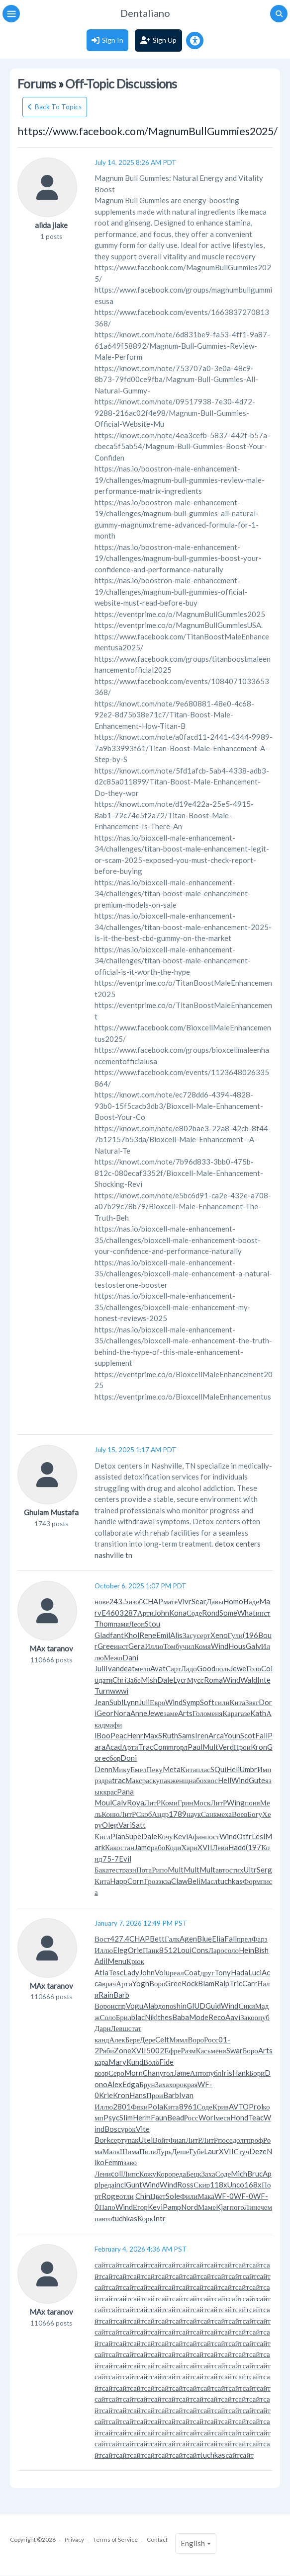 The height and width of the screenshot is (2576, 290). What do you see at coordinates (219, 1635) in the screenshot?
I see `Xeno` at bounding box center [219, 1635].